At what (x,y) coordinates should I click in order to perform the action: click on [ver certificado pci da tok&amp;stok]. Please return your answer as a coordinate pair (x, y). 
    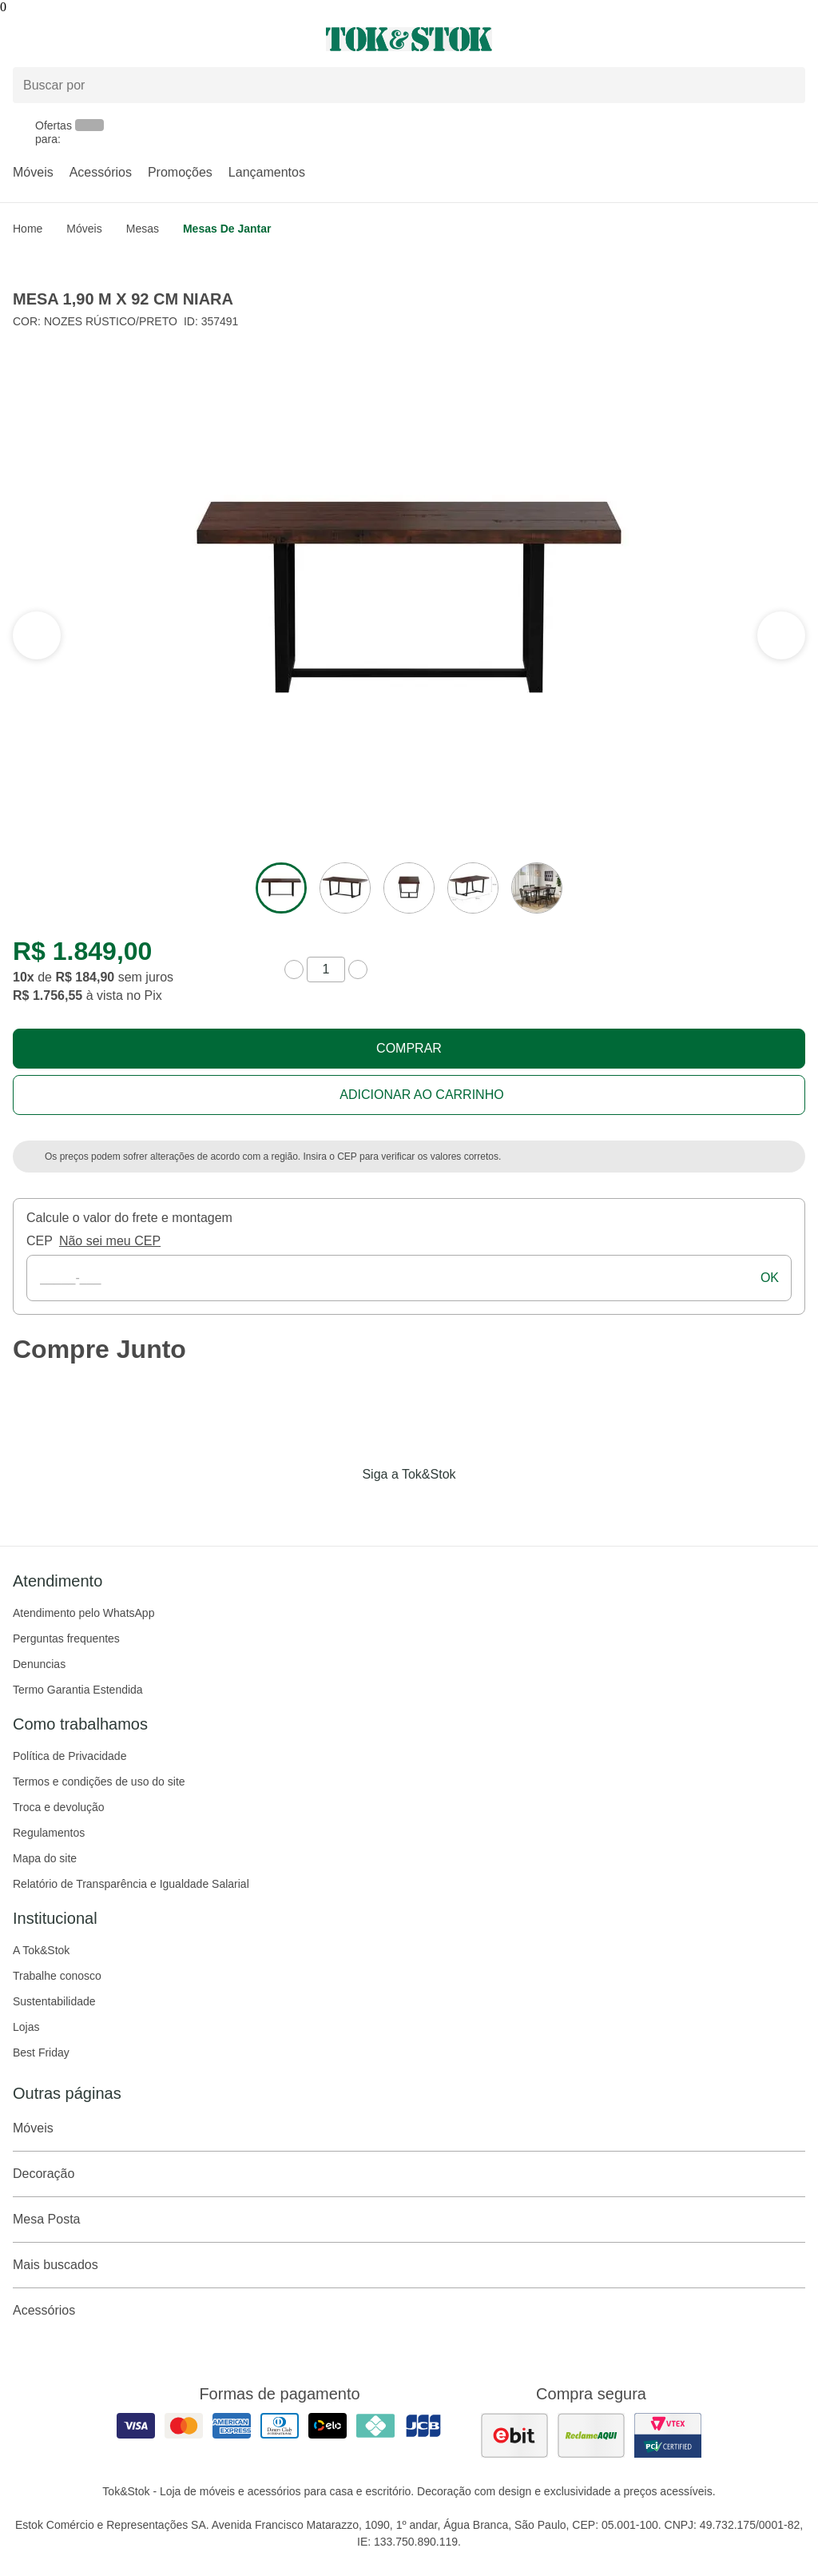
    Looking at the image, I should click on (667, 2435).